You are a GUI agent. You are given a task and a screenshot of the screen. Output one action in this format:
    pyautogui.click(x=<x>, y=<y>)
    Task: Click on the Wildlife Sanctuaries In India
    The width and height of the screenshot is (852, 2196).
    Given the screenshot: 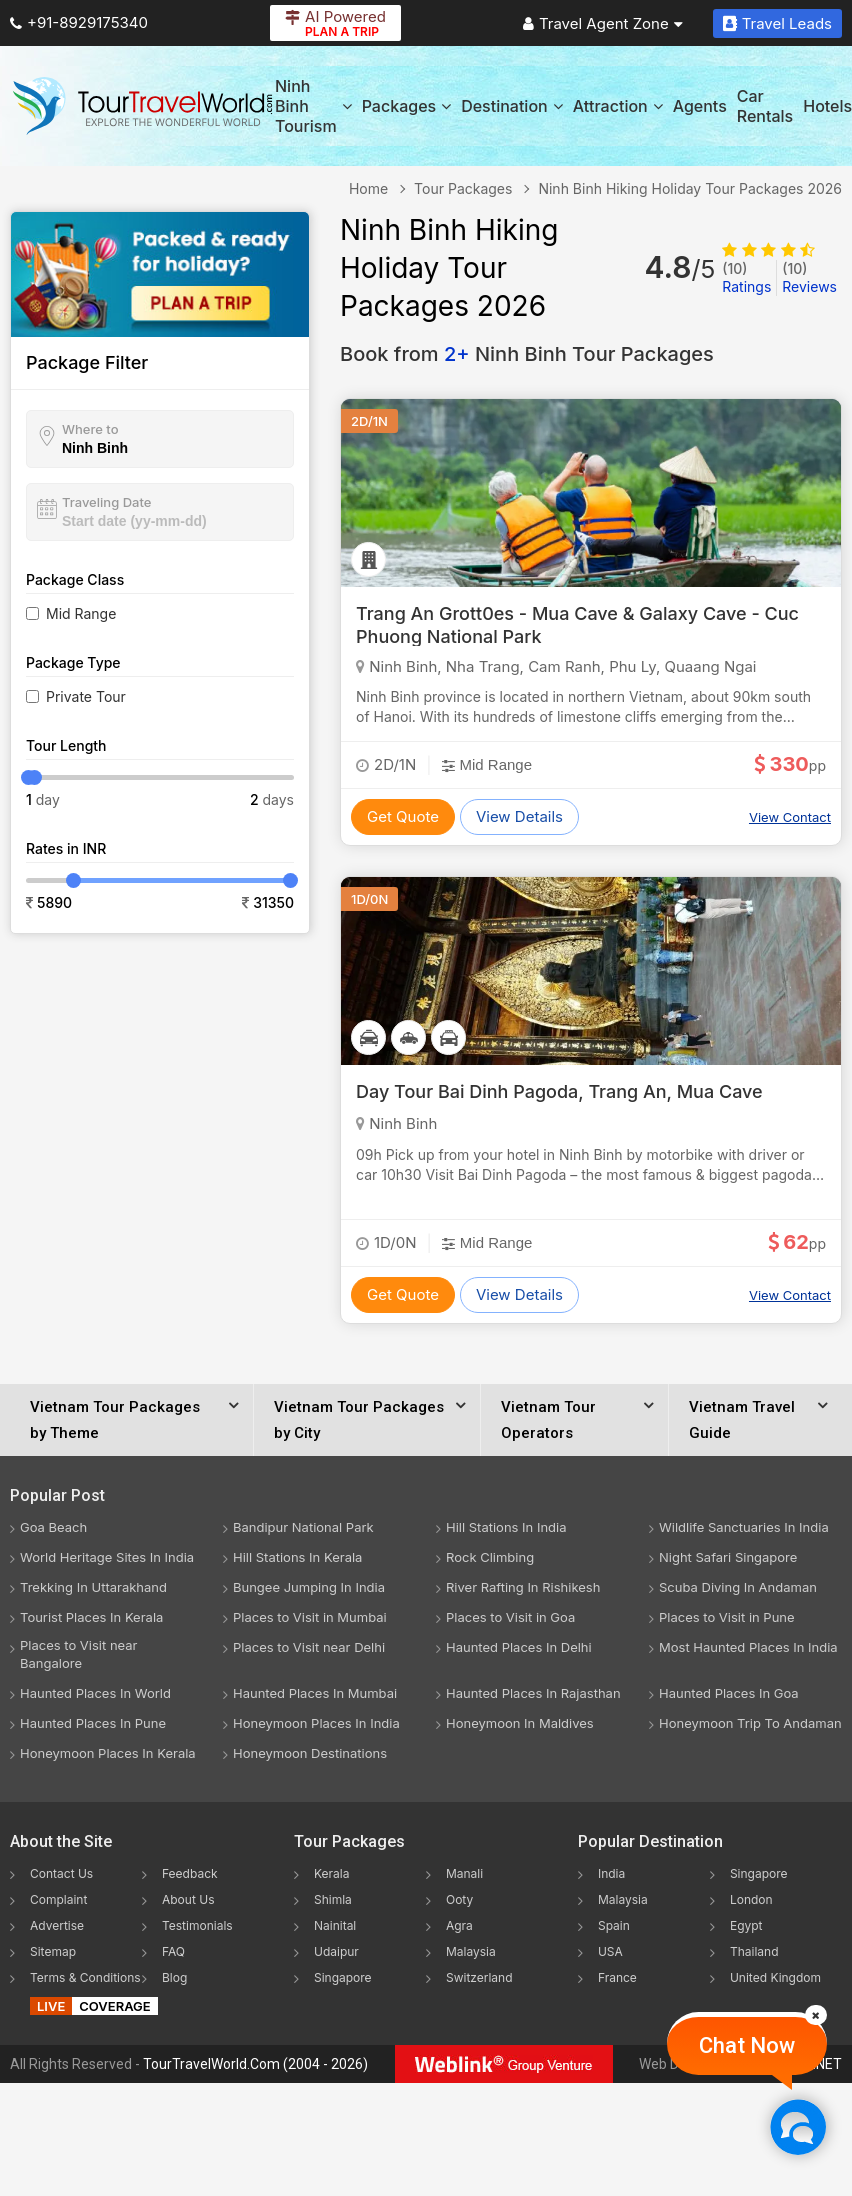 What is the action you would take?
    pyautogui.click(x=744, y=1527)
    